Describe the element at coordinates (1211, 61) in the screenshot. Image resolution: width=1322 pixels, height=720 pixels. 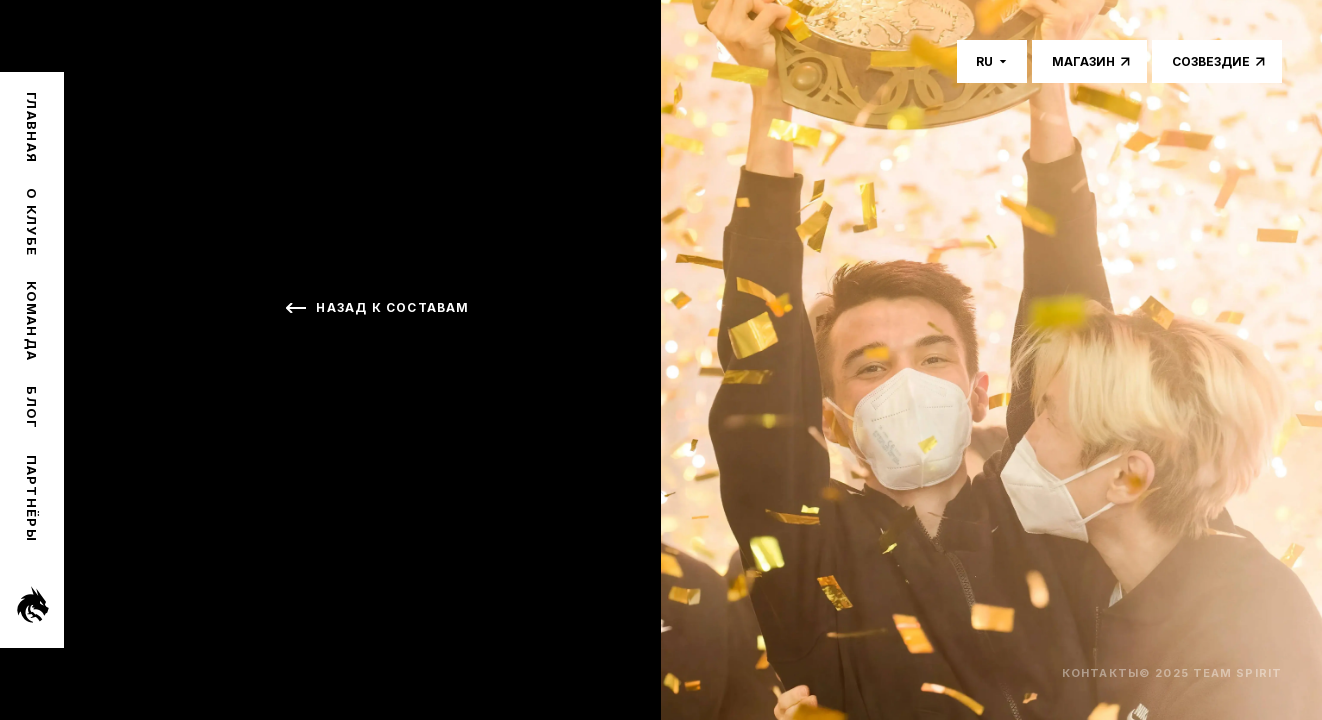
I see `Созвездие` at that location.